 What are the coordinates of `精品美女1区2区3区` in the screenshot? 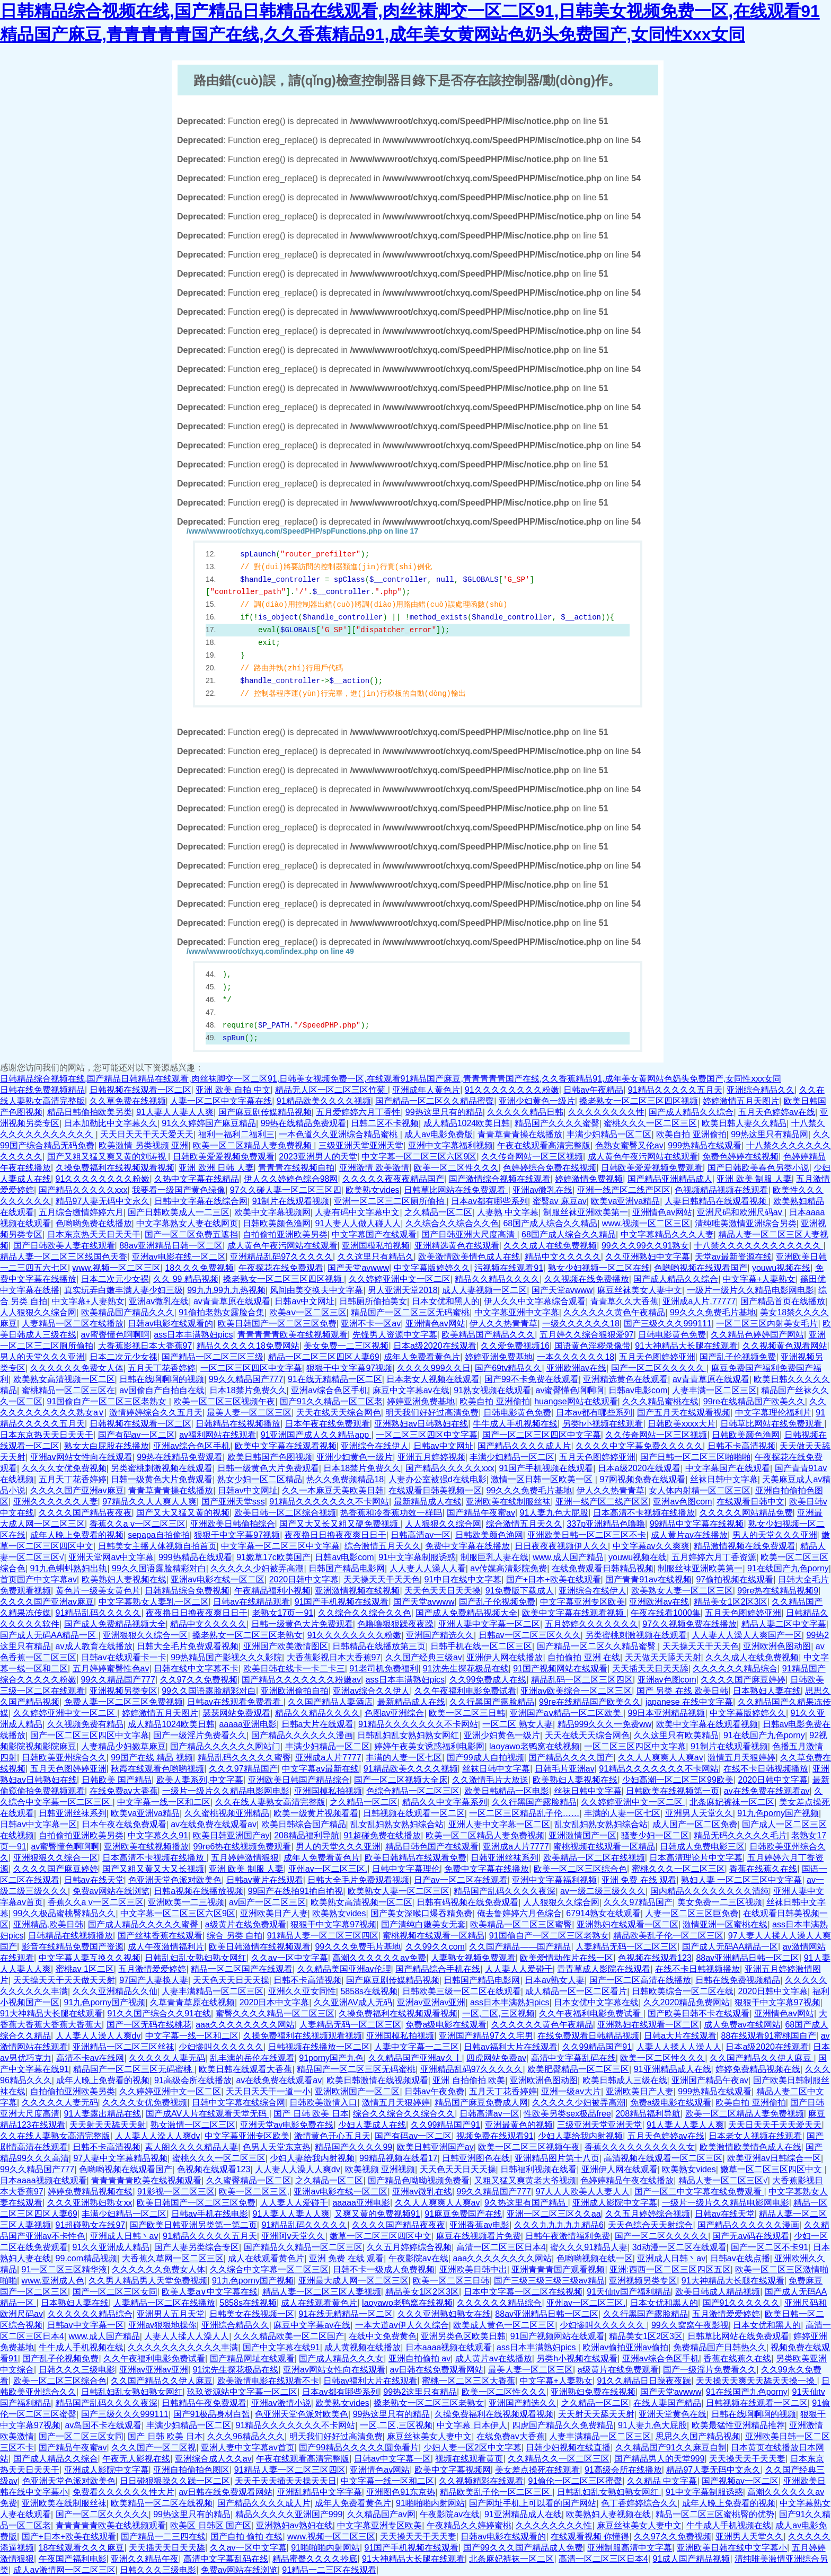 It's located at (730, 1601).